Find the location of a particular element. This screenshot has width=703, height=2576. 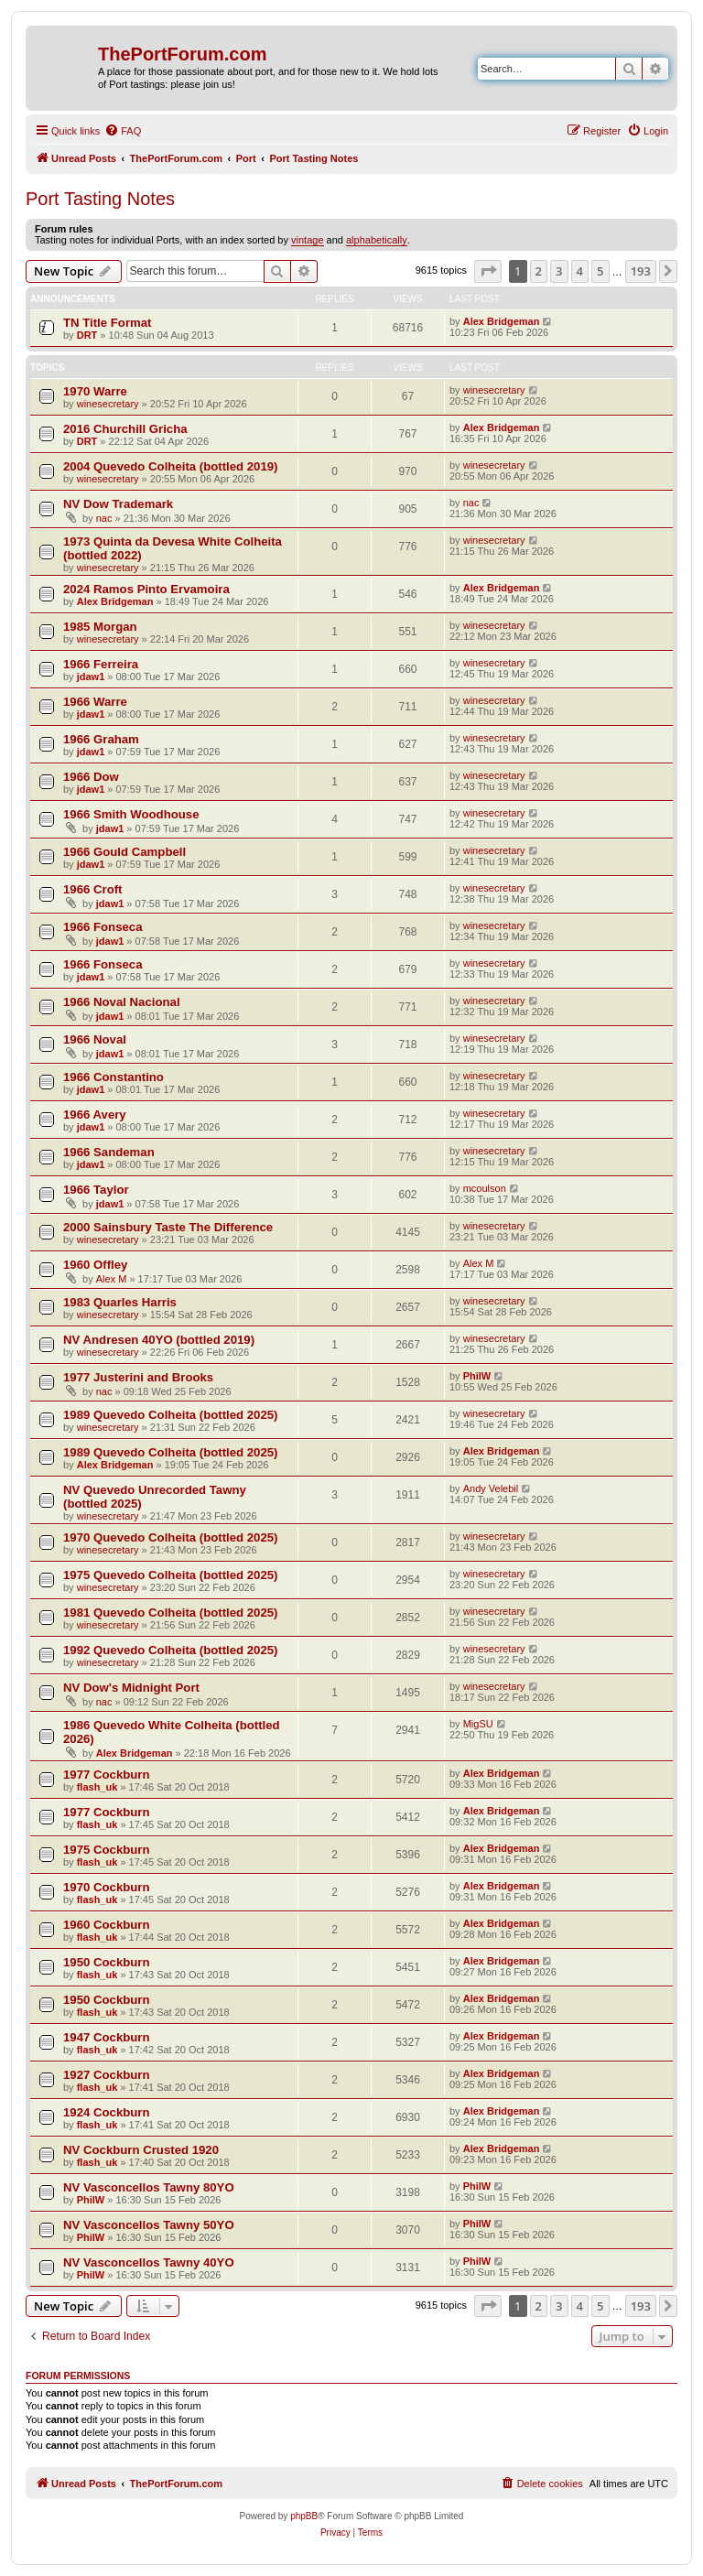

MigSU is located at coordinates (478, 1723).